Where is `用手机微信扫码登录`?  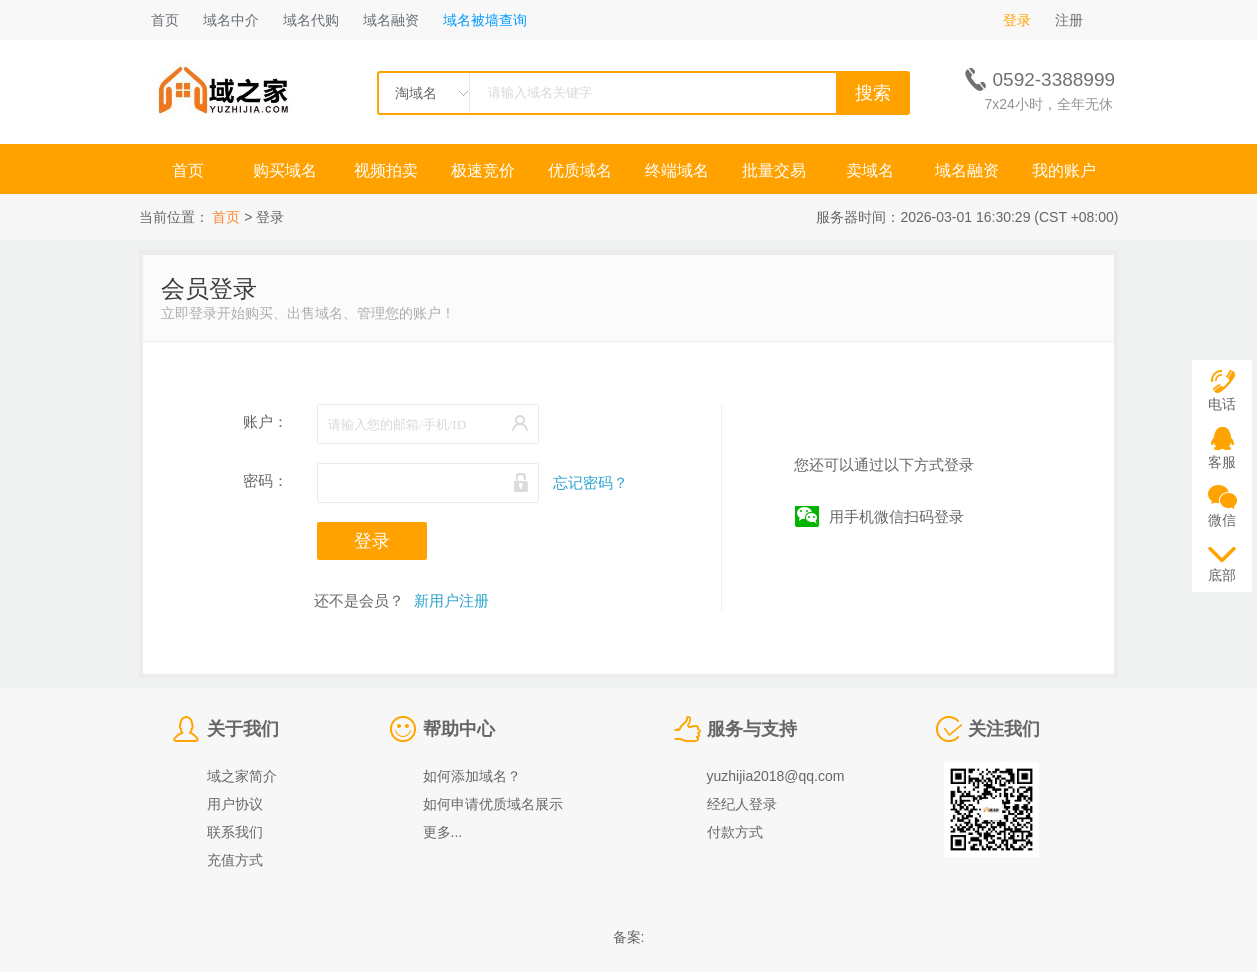
用手机微信扫码登录 is located at coordinates (896, 516).